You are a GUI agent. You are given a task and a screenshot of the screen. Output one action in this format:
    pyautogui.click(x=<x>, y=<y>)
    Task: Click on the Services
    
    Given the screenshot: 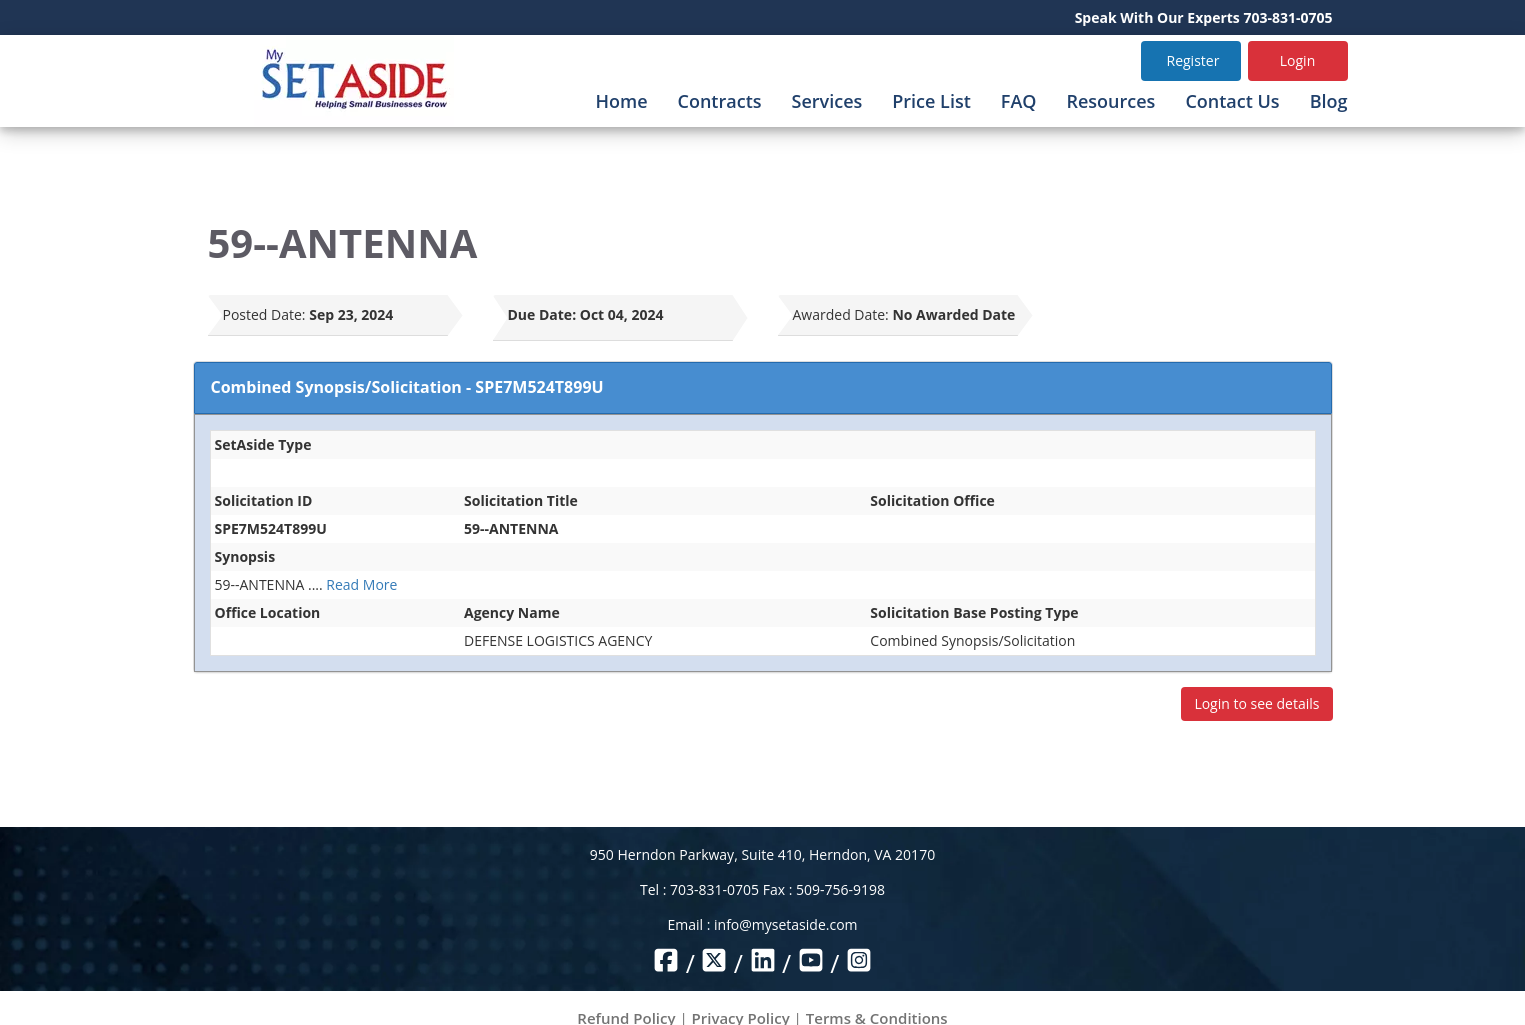 What is the action you would take?
    pyautogui.click(x=827, y=101)
    